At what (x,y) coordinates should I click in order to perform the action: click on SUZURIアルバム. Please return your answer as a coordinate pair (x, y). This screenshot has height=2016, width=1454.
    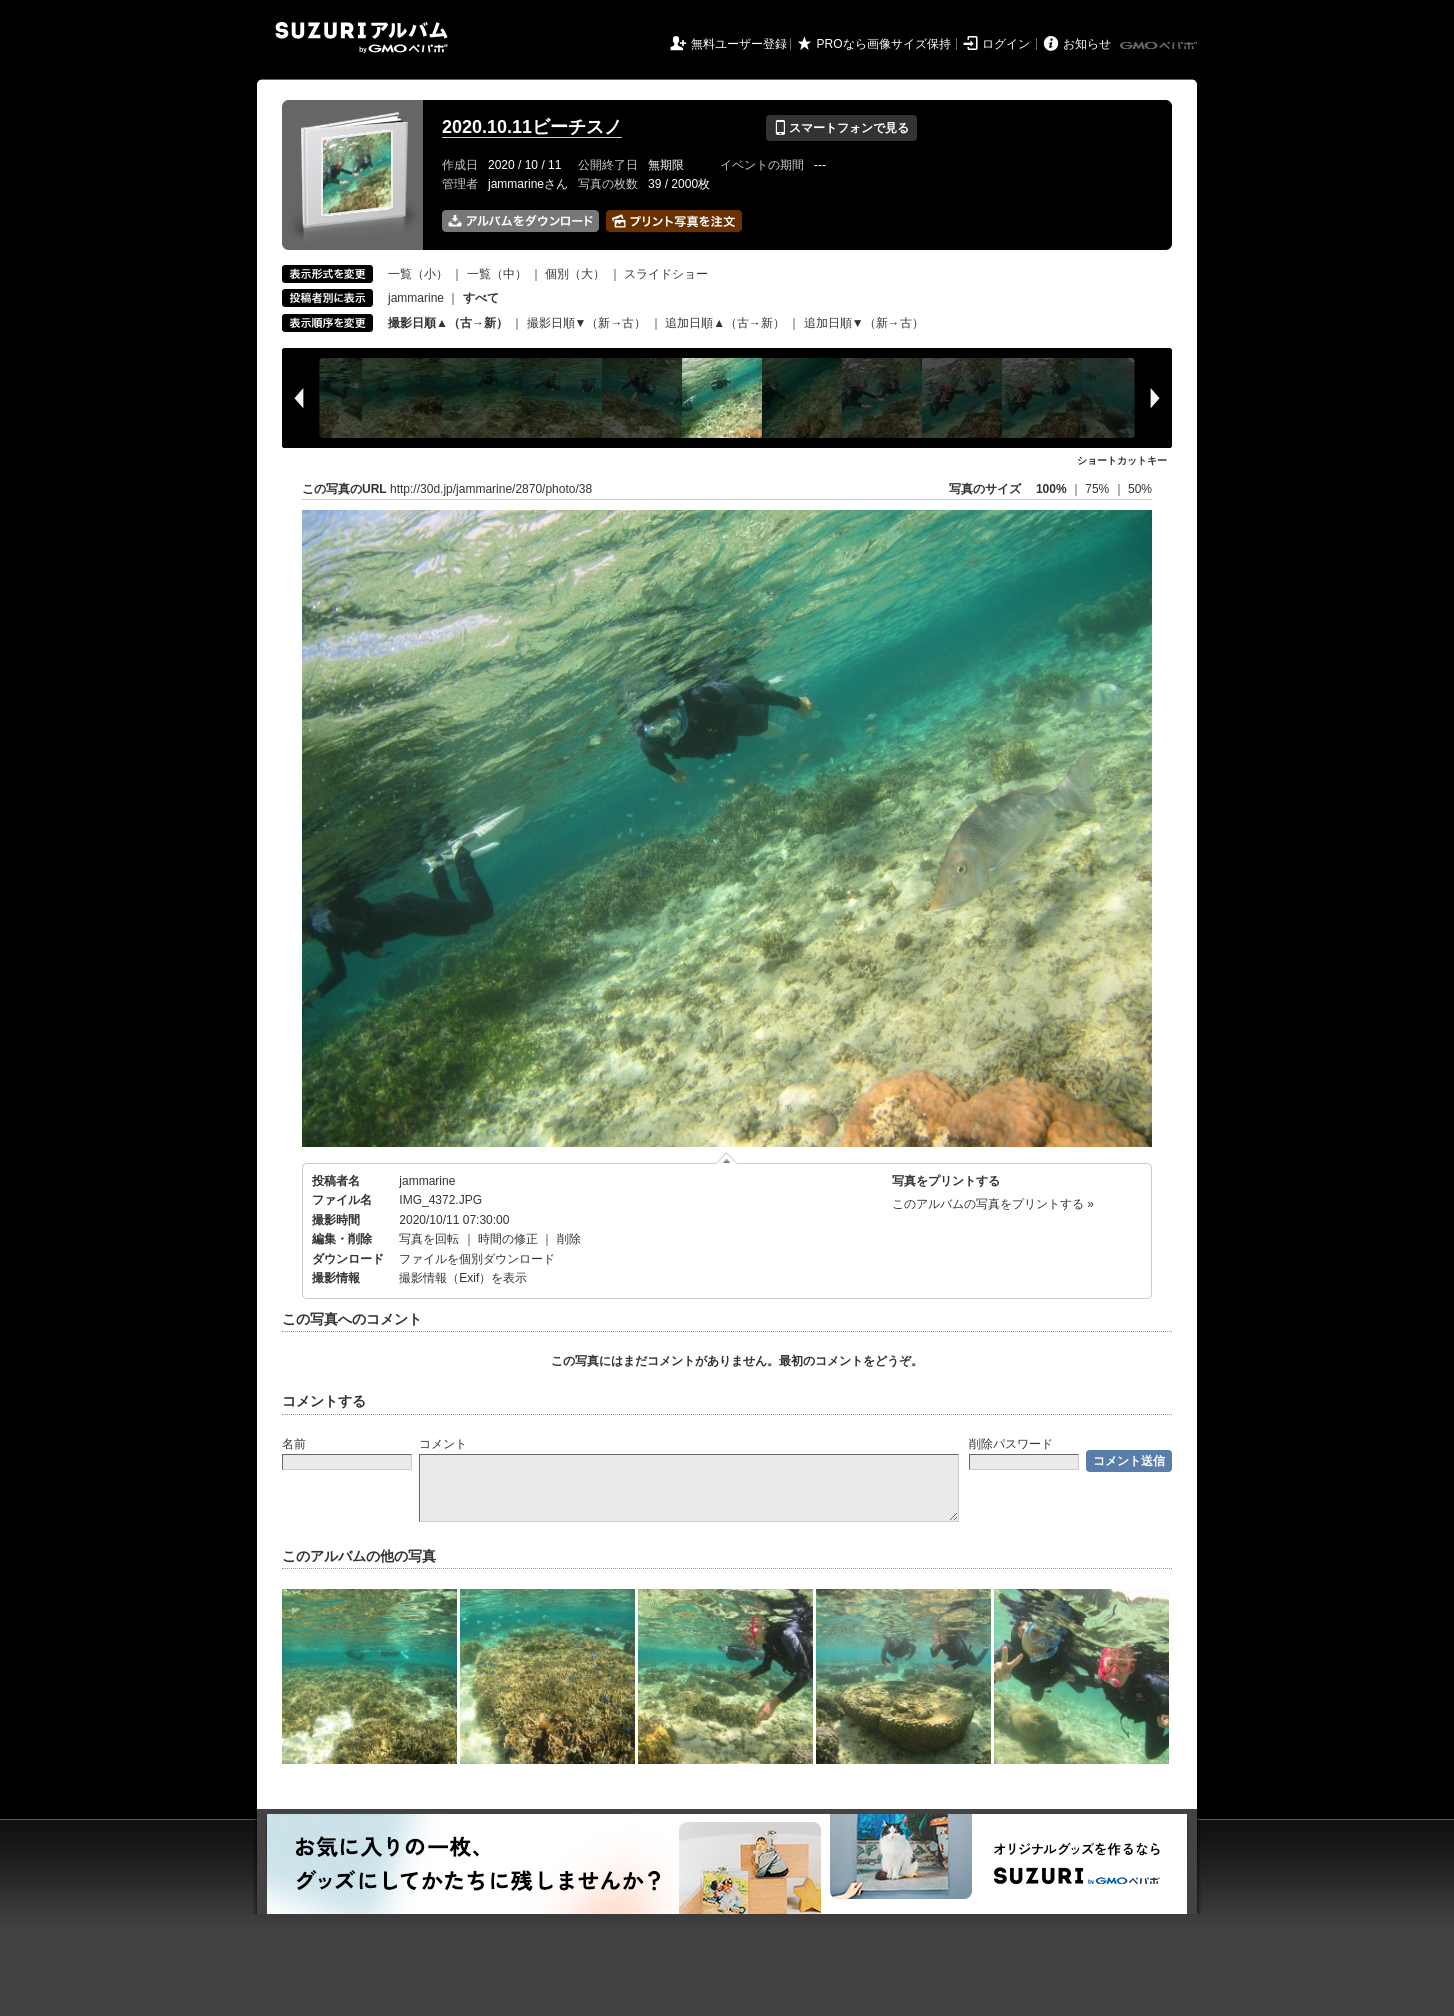
    Looking at the image, I should click on (361, 37).